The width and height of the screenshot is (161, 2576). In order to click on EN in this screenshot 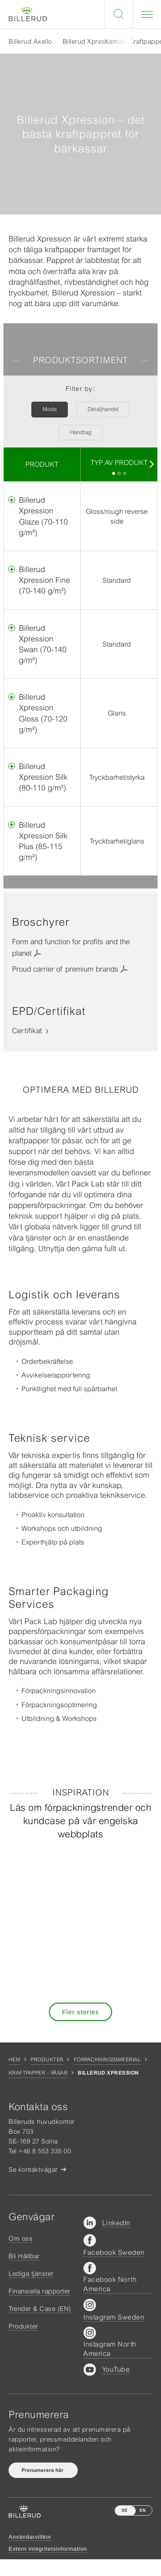, I will do `click(143, 2510)`.